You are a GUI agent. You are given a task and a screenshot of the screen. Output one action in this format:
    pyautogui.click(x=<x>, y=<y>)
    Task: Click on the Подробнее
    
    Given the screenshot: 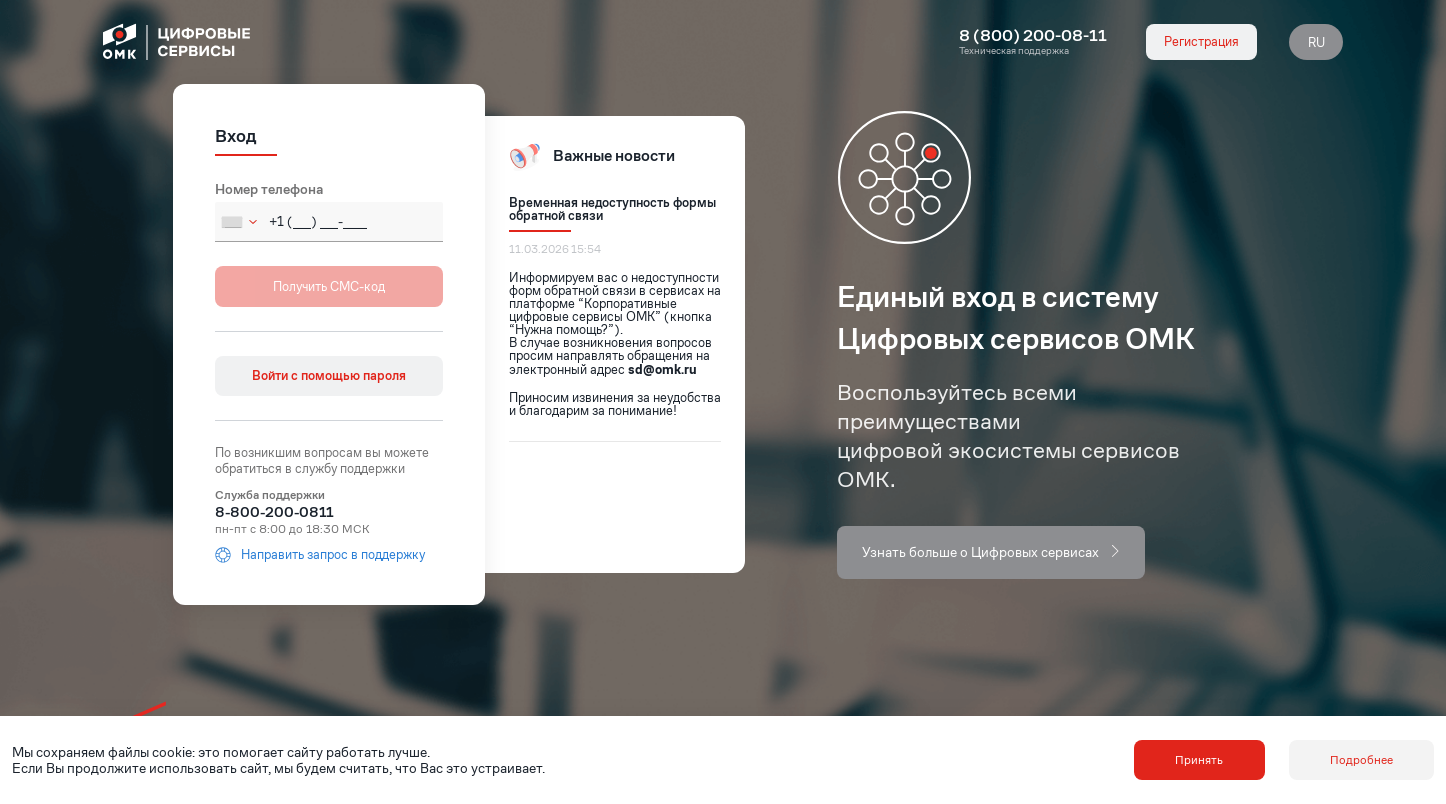 What is the action you would take?
    pyautogui.click(x=1361, y=759)
    